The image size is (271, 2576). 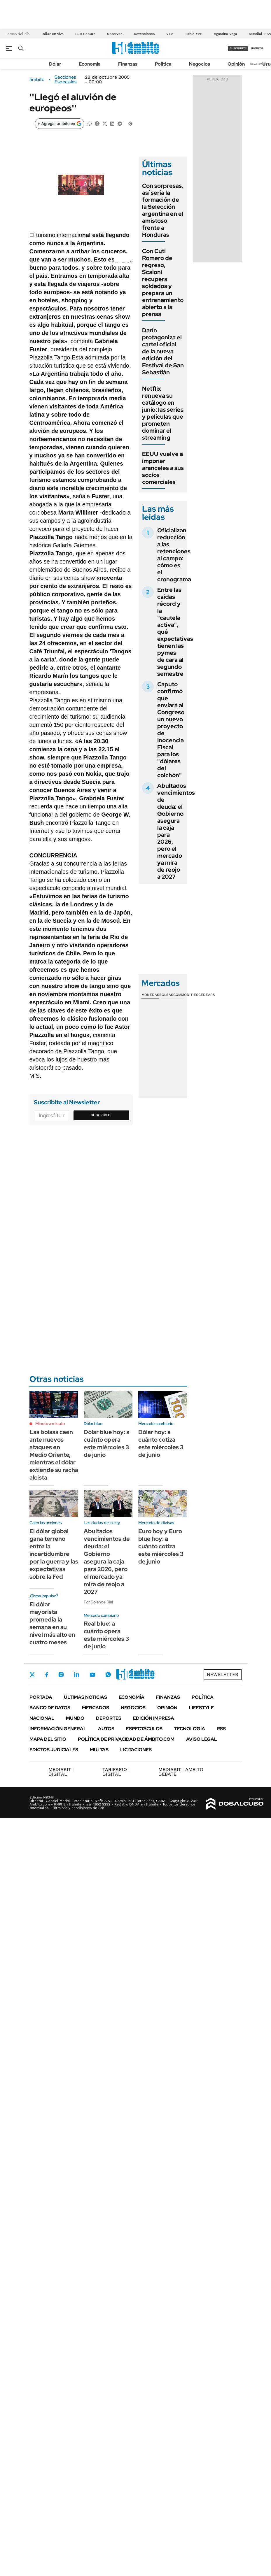 What do you see at coordinates (106, 1635) in the screenshot?
I see `Real blue: a cuánto opera este miércoles 3 de junio` at bounding box center [106, 1635].